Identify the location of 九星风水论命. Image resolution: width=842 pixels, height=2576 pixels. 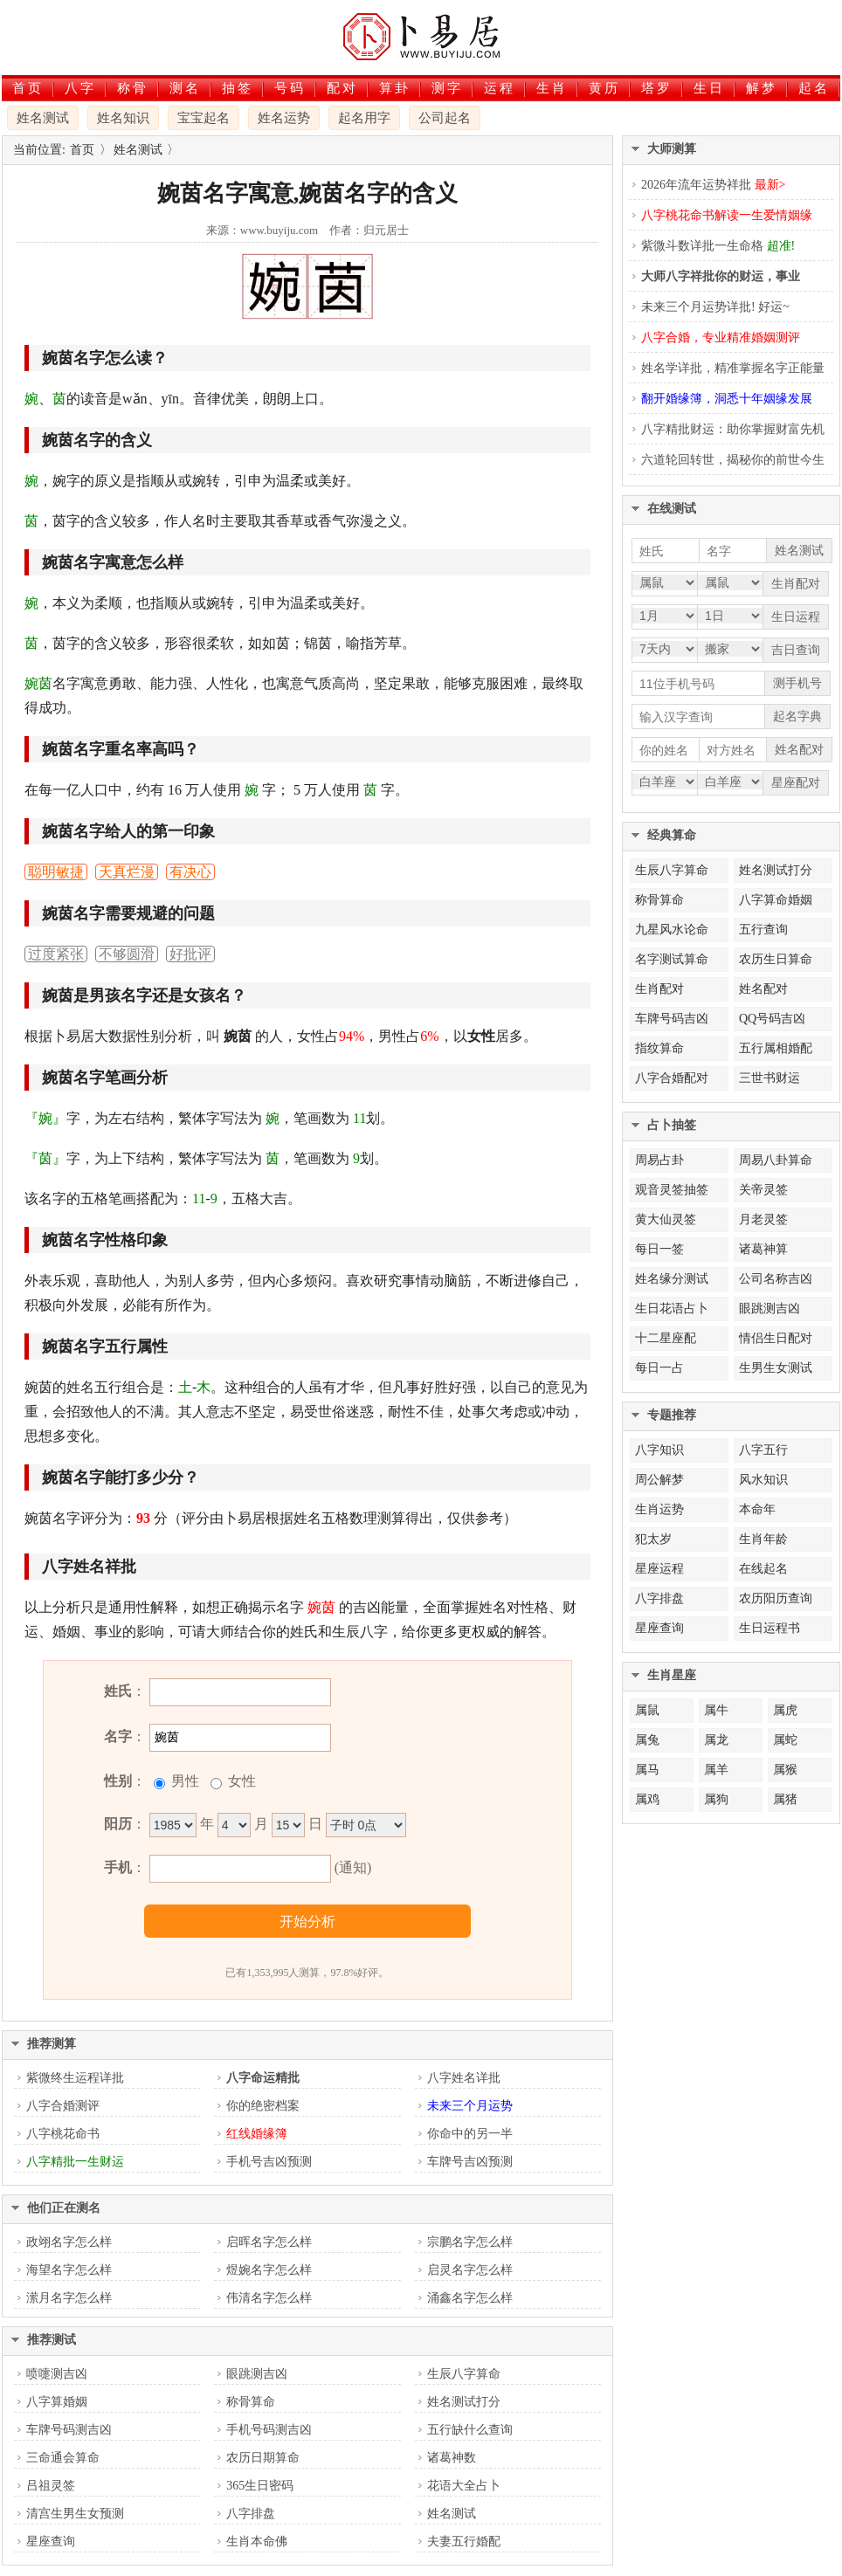
(671, 929).